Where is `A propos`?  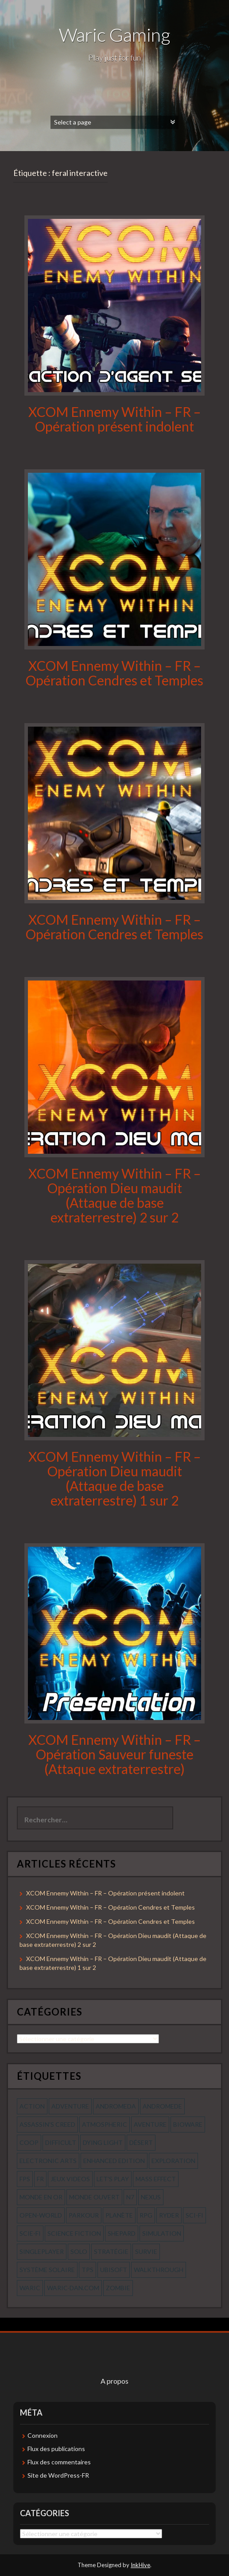
A propos is located at coordinates (114, 2381).